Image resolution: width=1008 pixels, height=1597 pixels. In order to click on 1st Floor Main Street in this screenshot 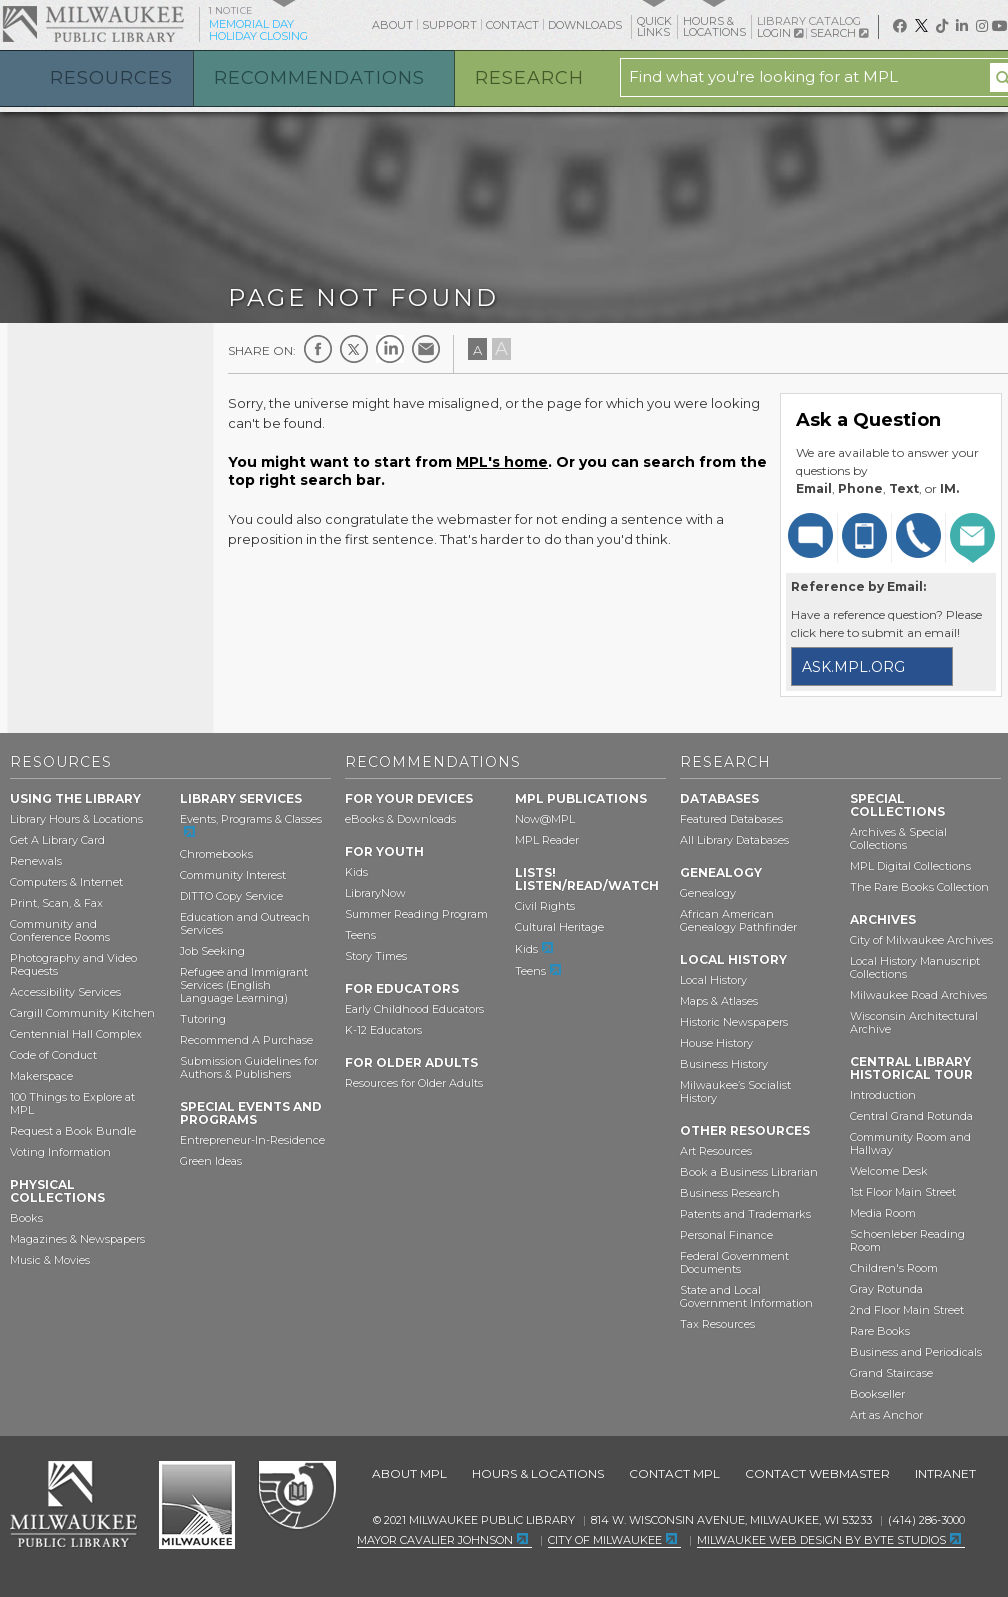, I will do `click(903, 1192)`.